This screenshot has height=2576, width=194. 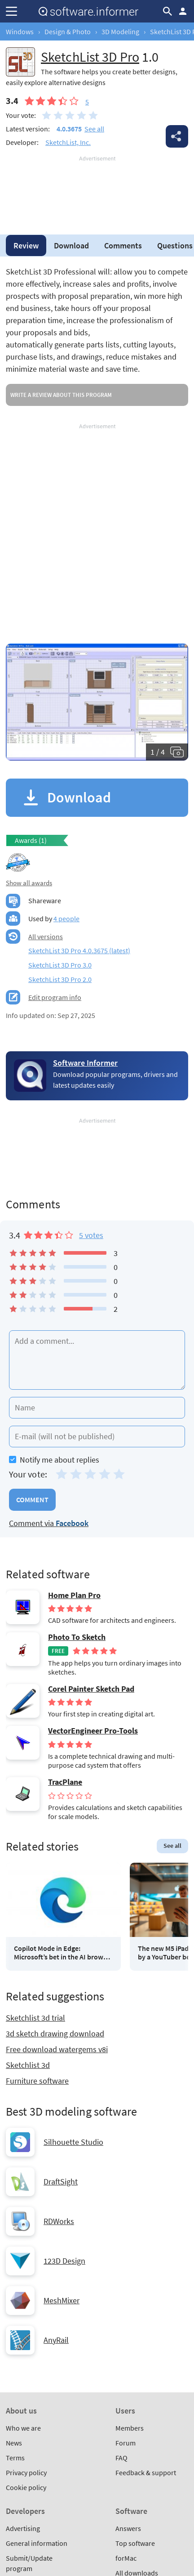 What do you see at coordinates (71, 245) in the screenshot?
I see `Download` at bounding box center [71, 245].